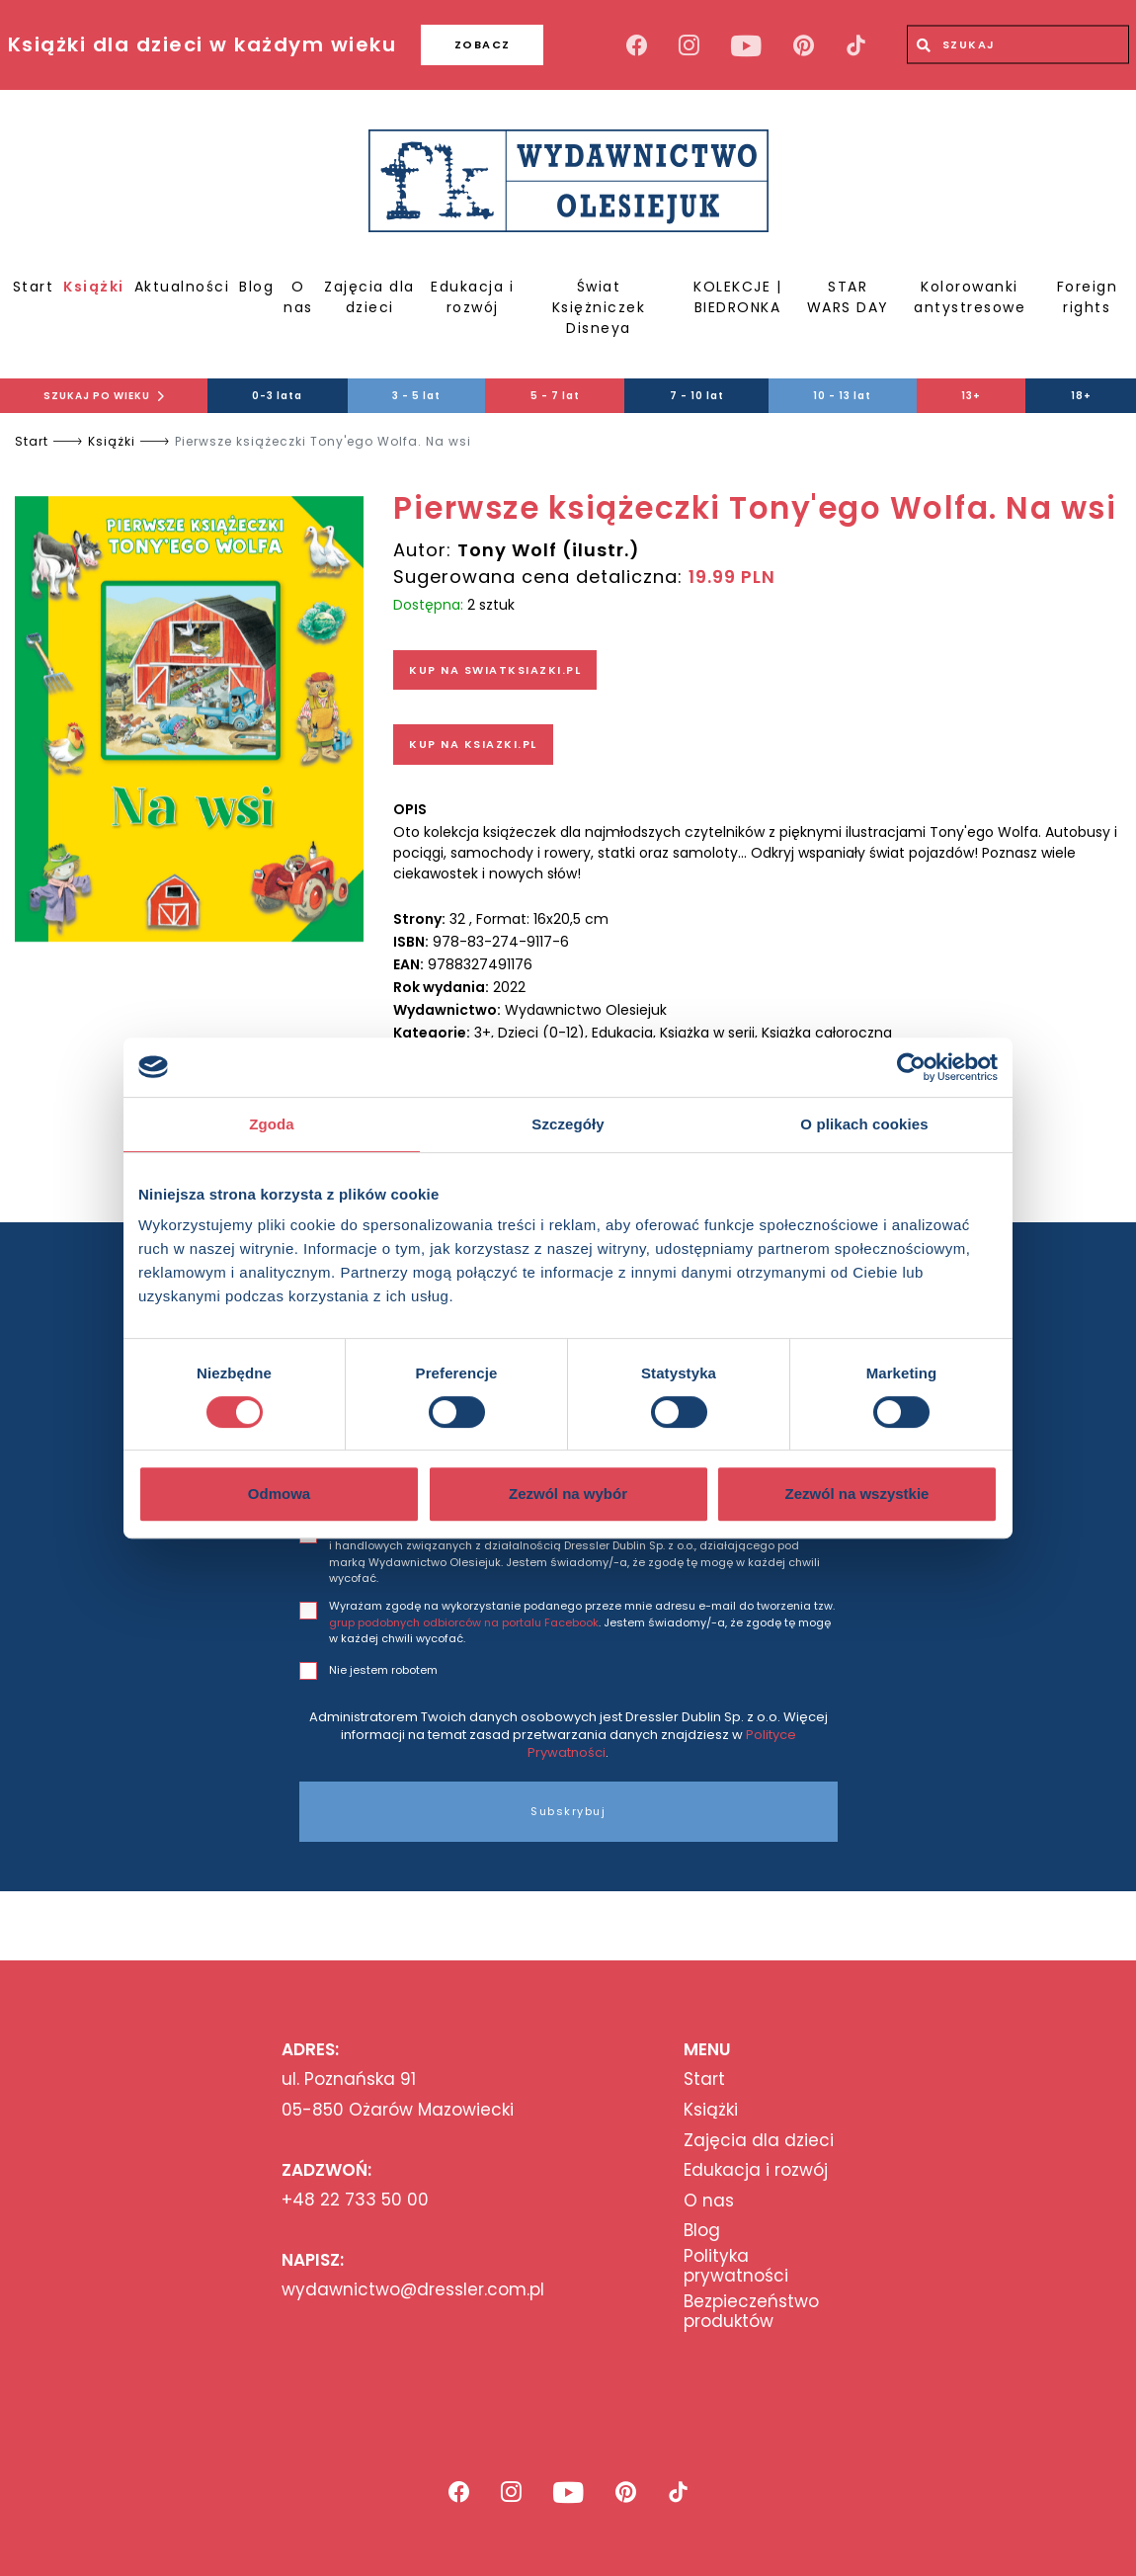  What do you see at coordinates (751, 2311) in the screenshot?
I see `Bezpieczeństwo produktów` at bounding box center [751, 2311].